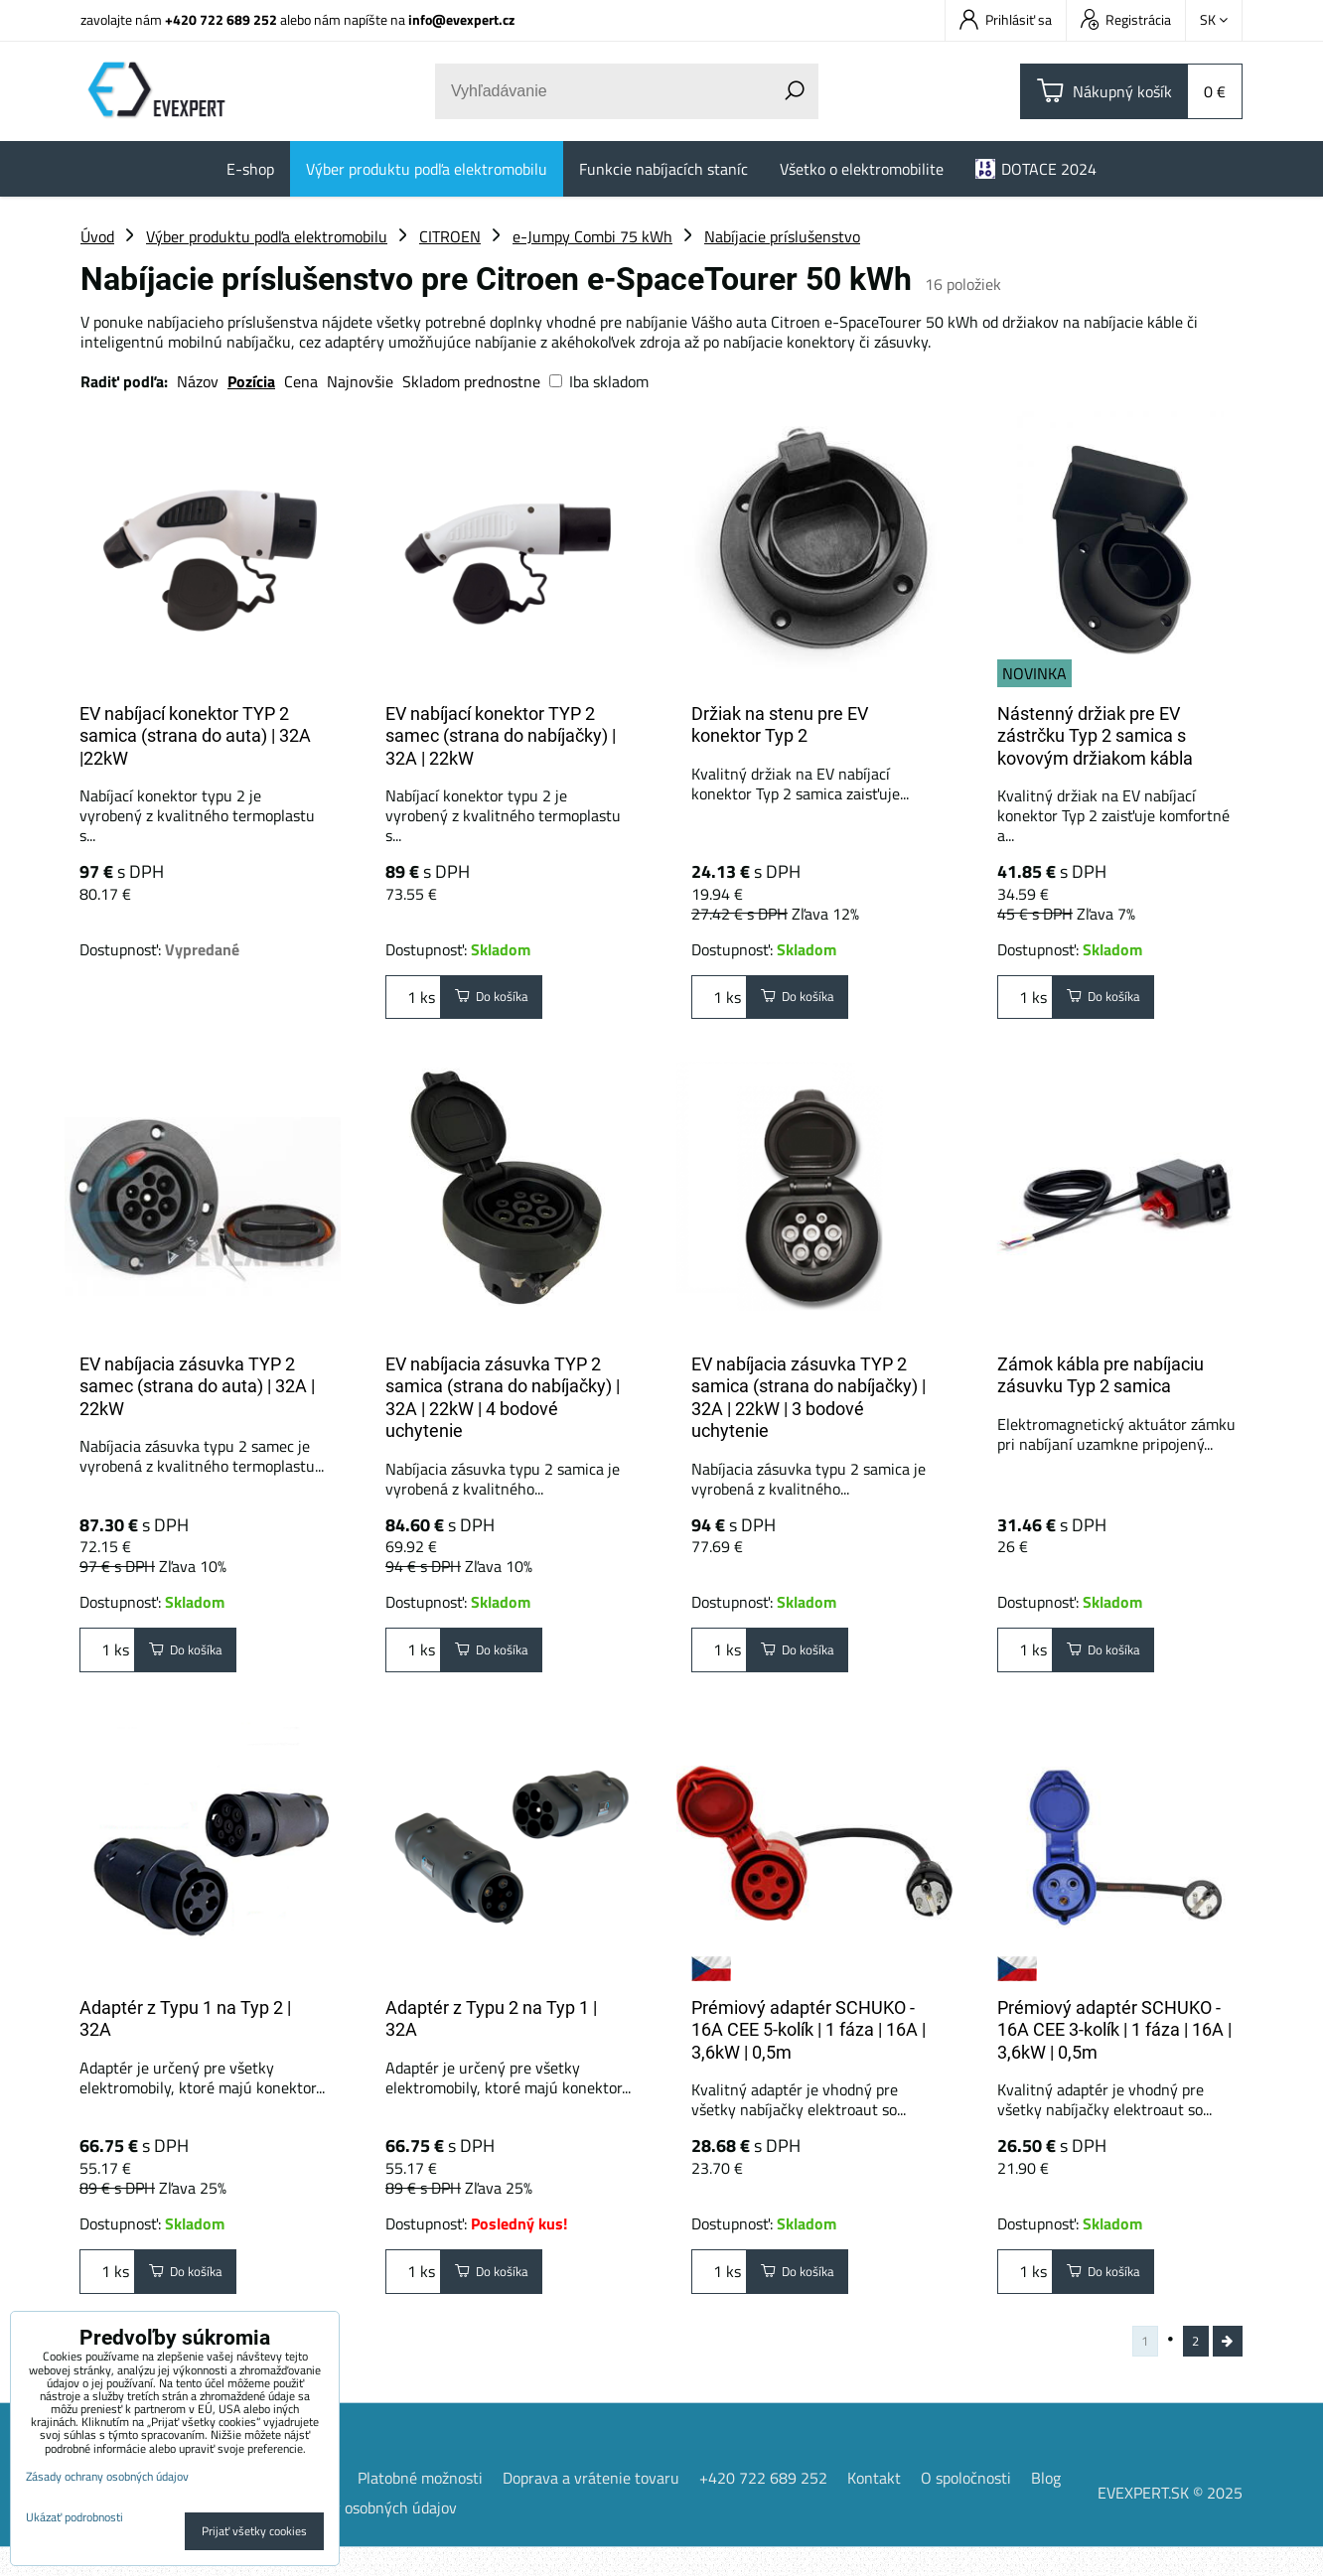 This screenshot has width=1323, height=2576. I want to click on Držiak na stenu pre EV konektor Typ 2, so click(779, 725).